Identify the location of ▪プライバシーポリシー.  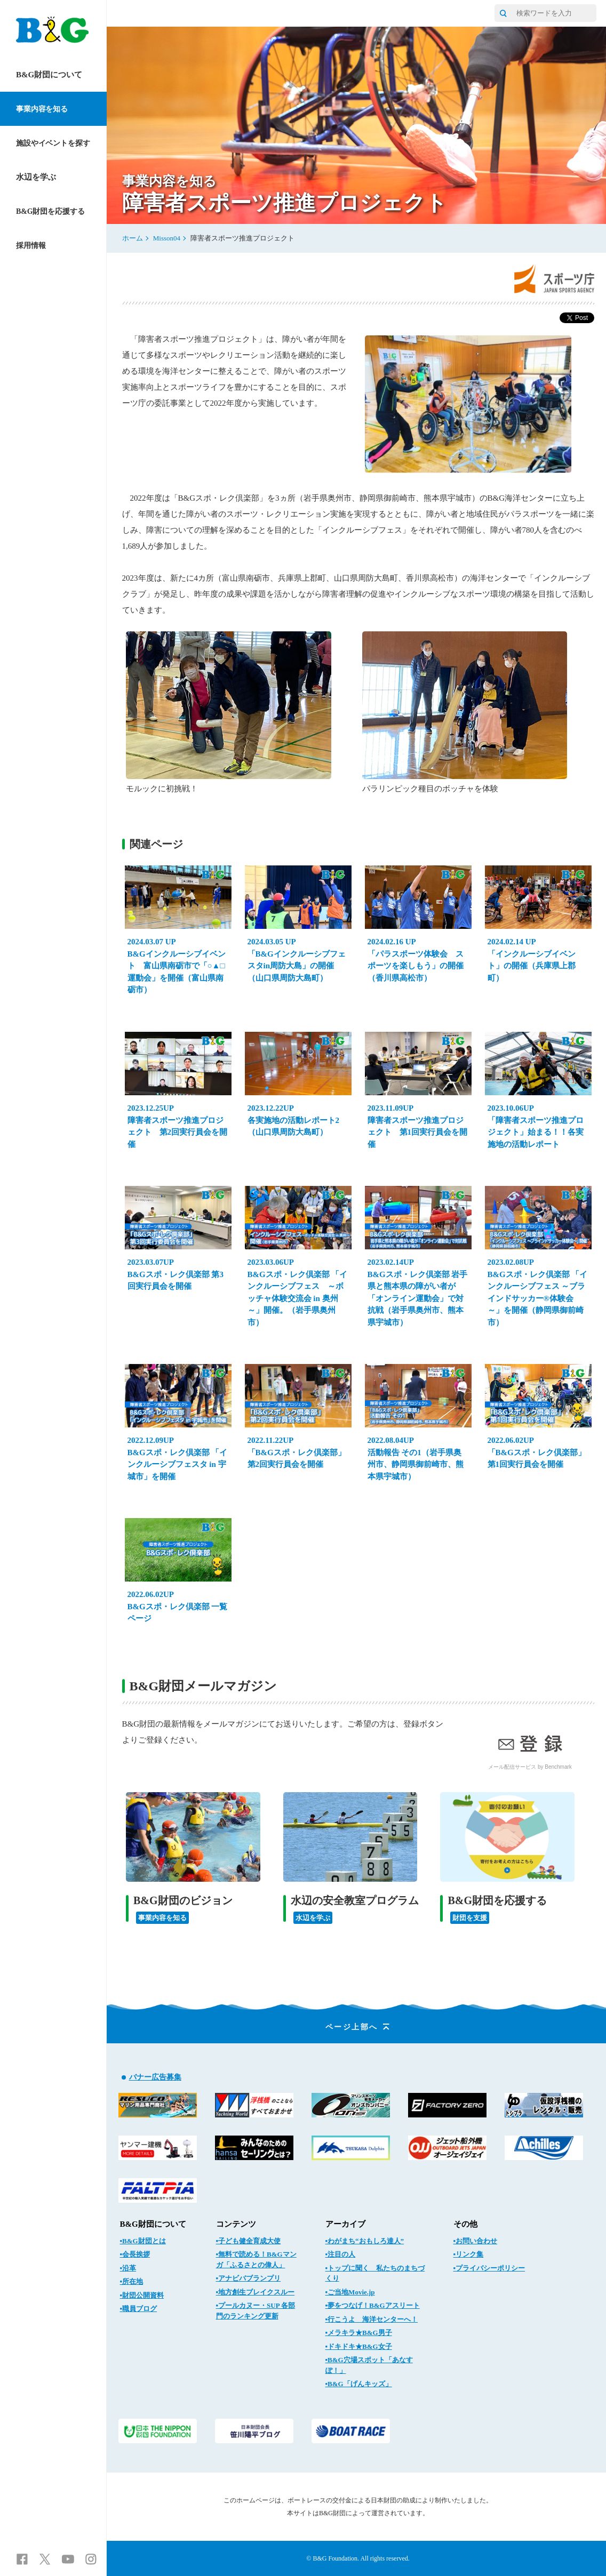
(489, 2268).